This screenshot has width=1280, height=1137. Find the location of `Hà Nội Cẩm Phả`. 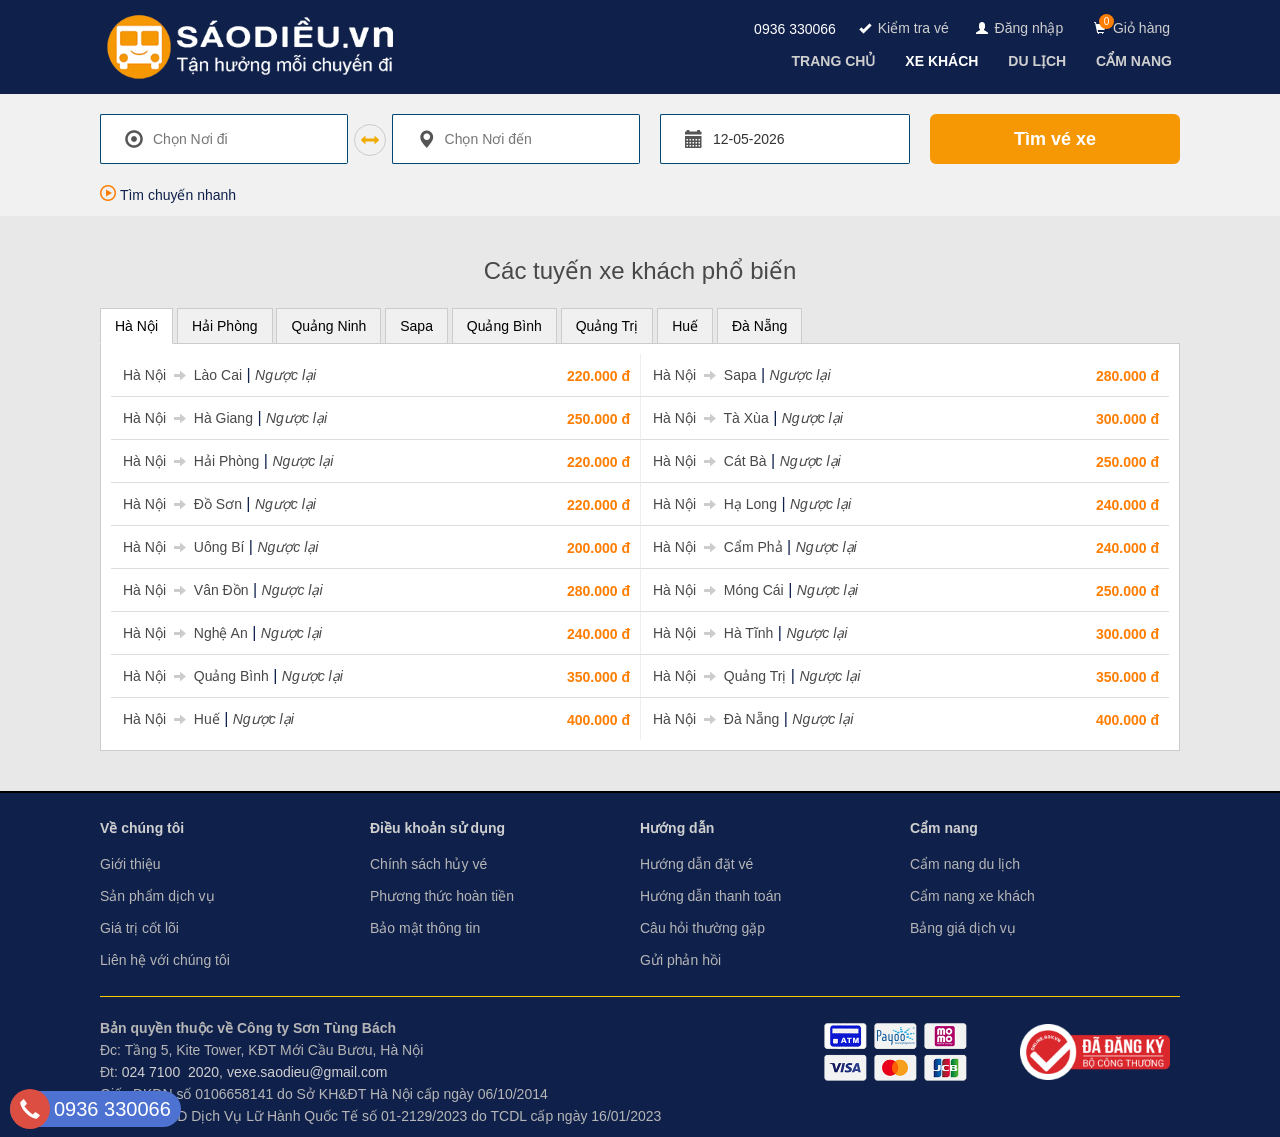

Hà Nội Cẩm Phả is located at coordinates (718, 547).